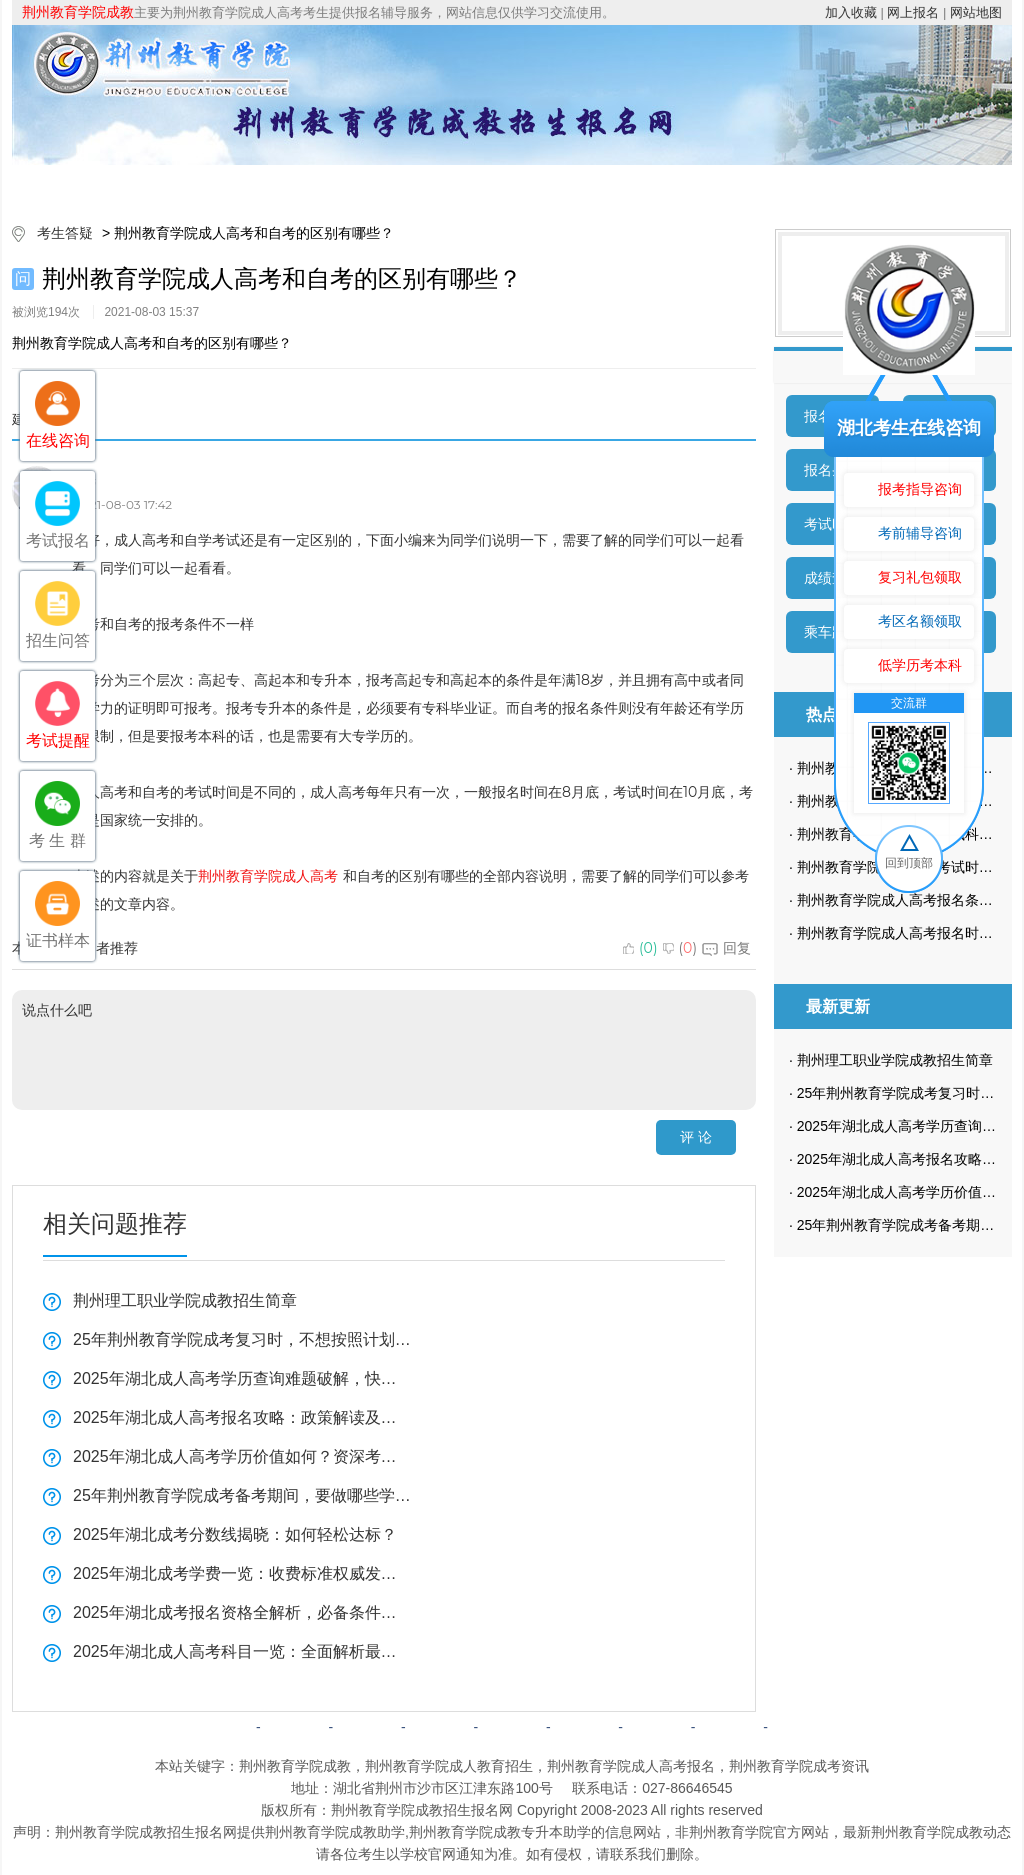  Describe the element at coordinates (800, 184) in the screenshot. I see `考生答疑` at that location.